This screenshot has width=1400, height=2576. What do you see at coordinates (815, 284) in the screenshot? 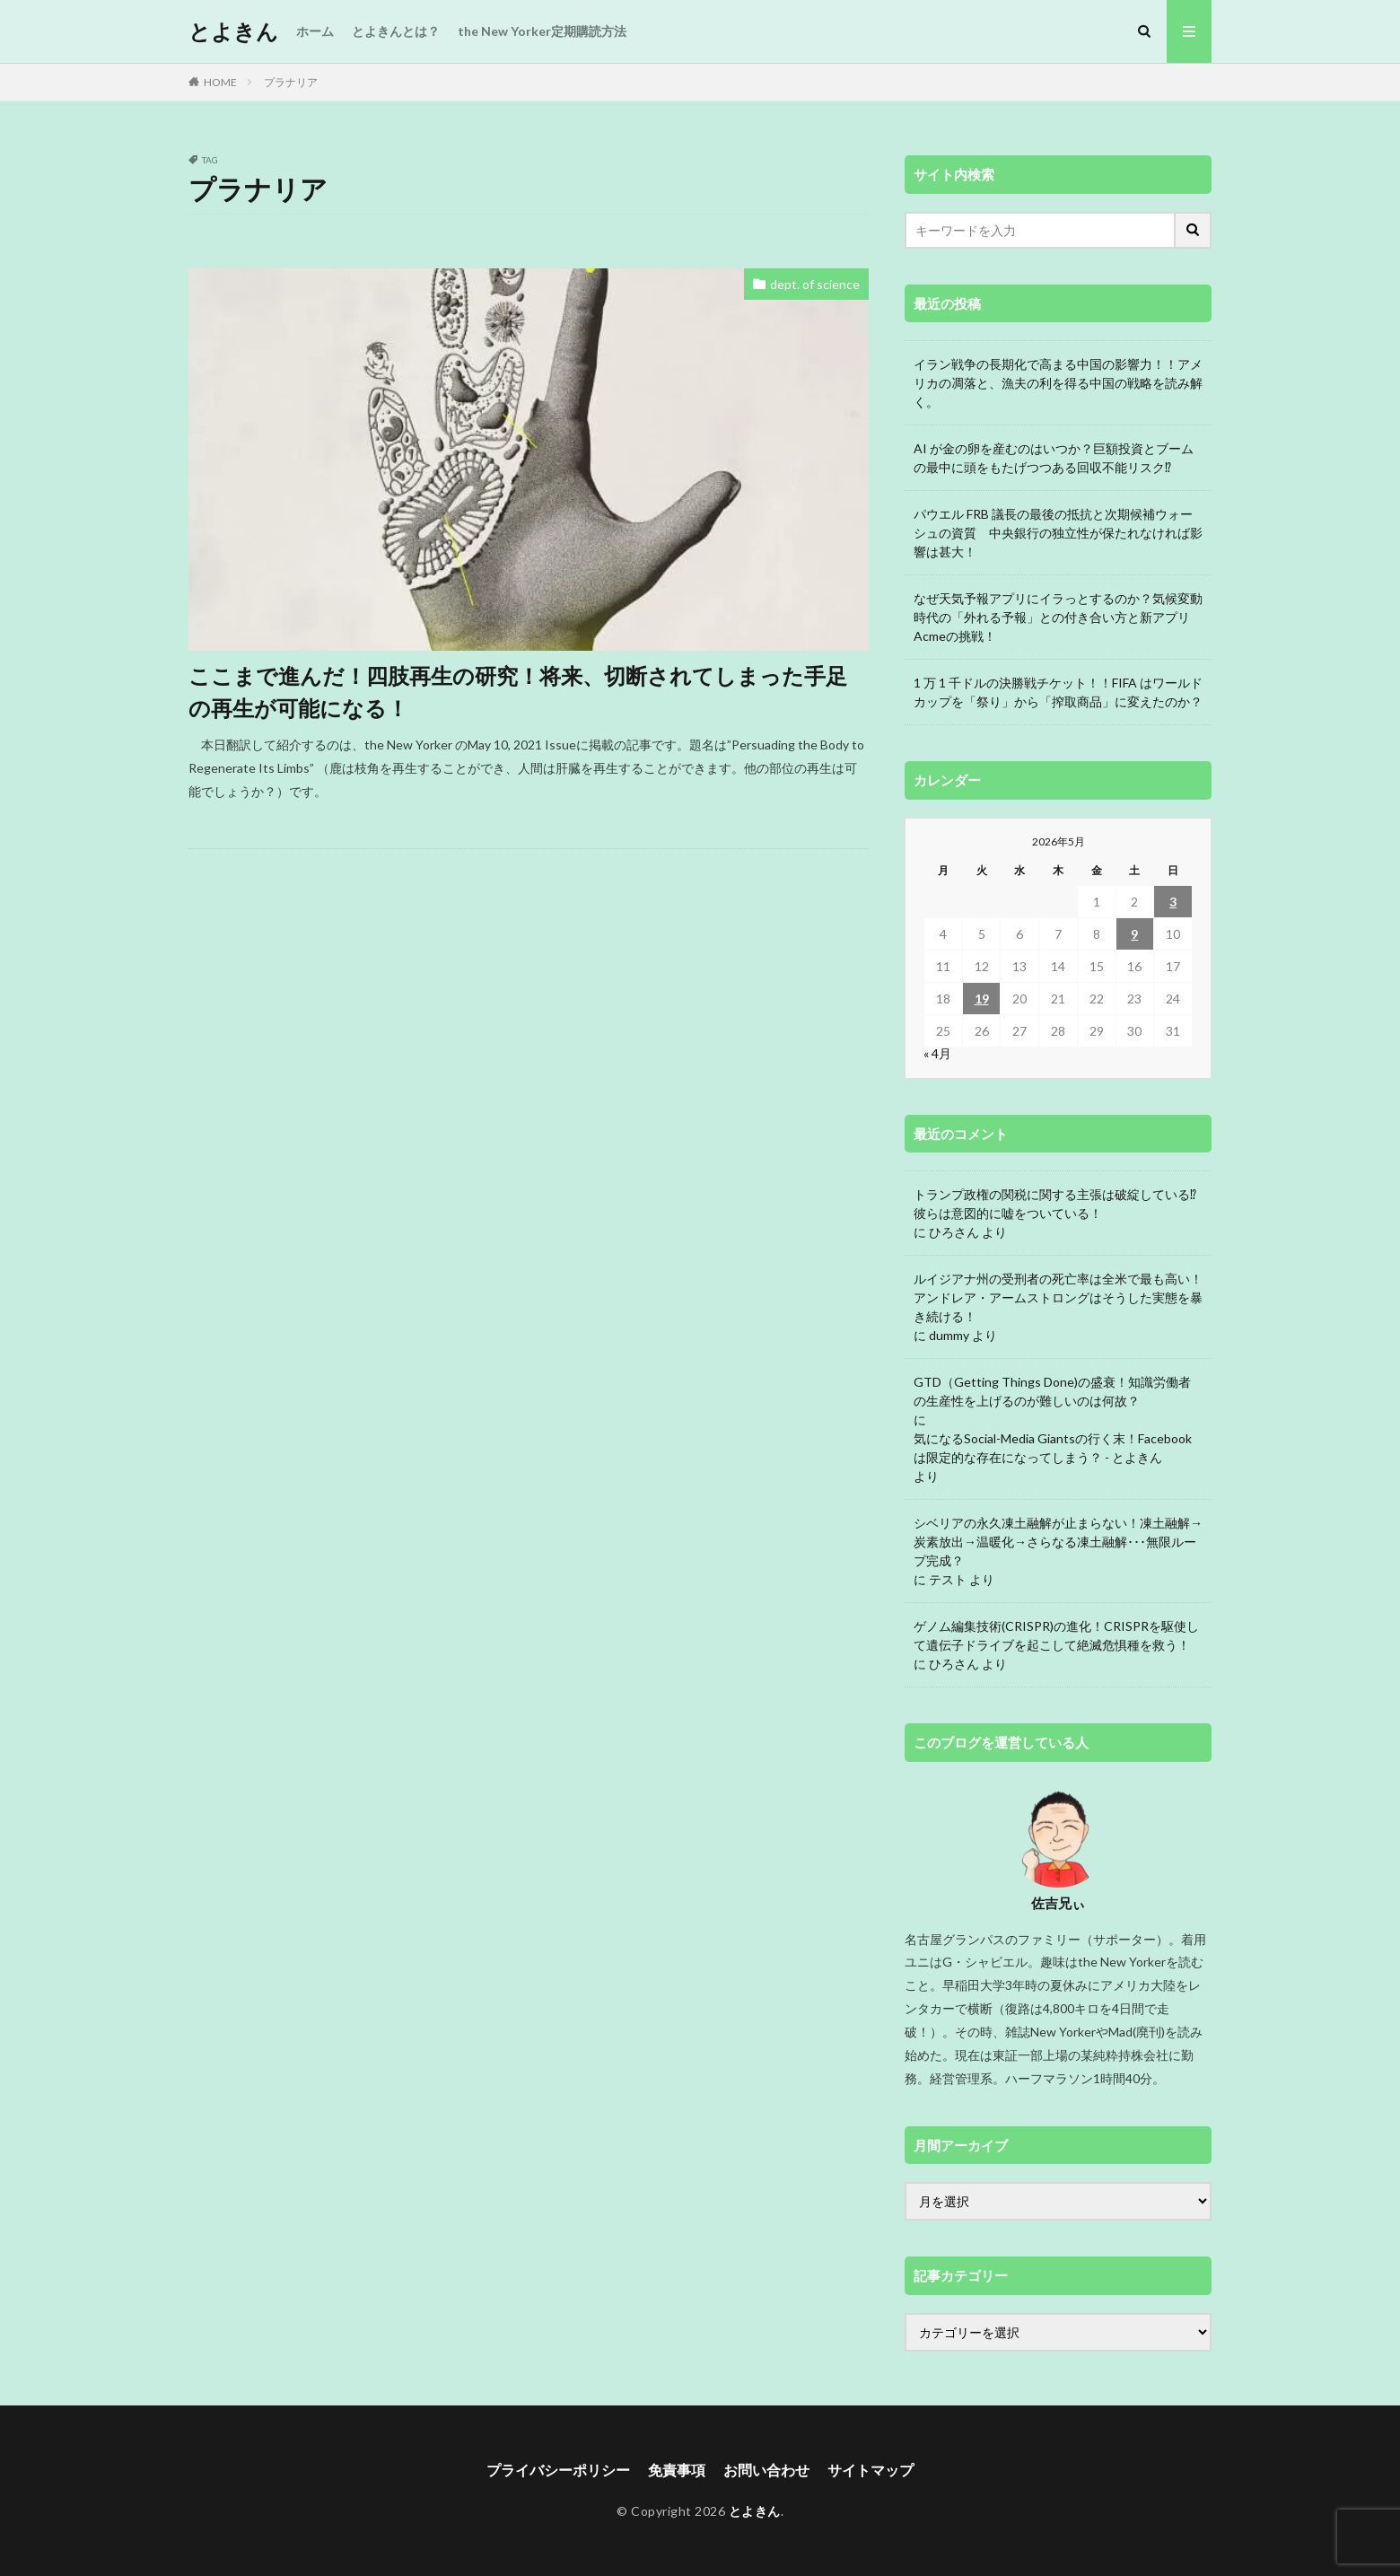
I see `dept. of science` at bounding box center [815, 284].